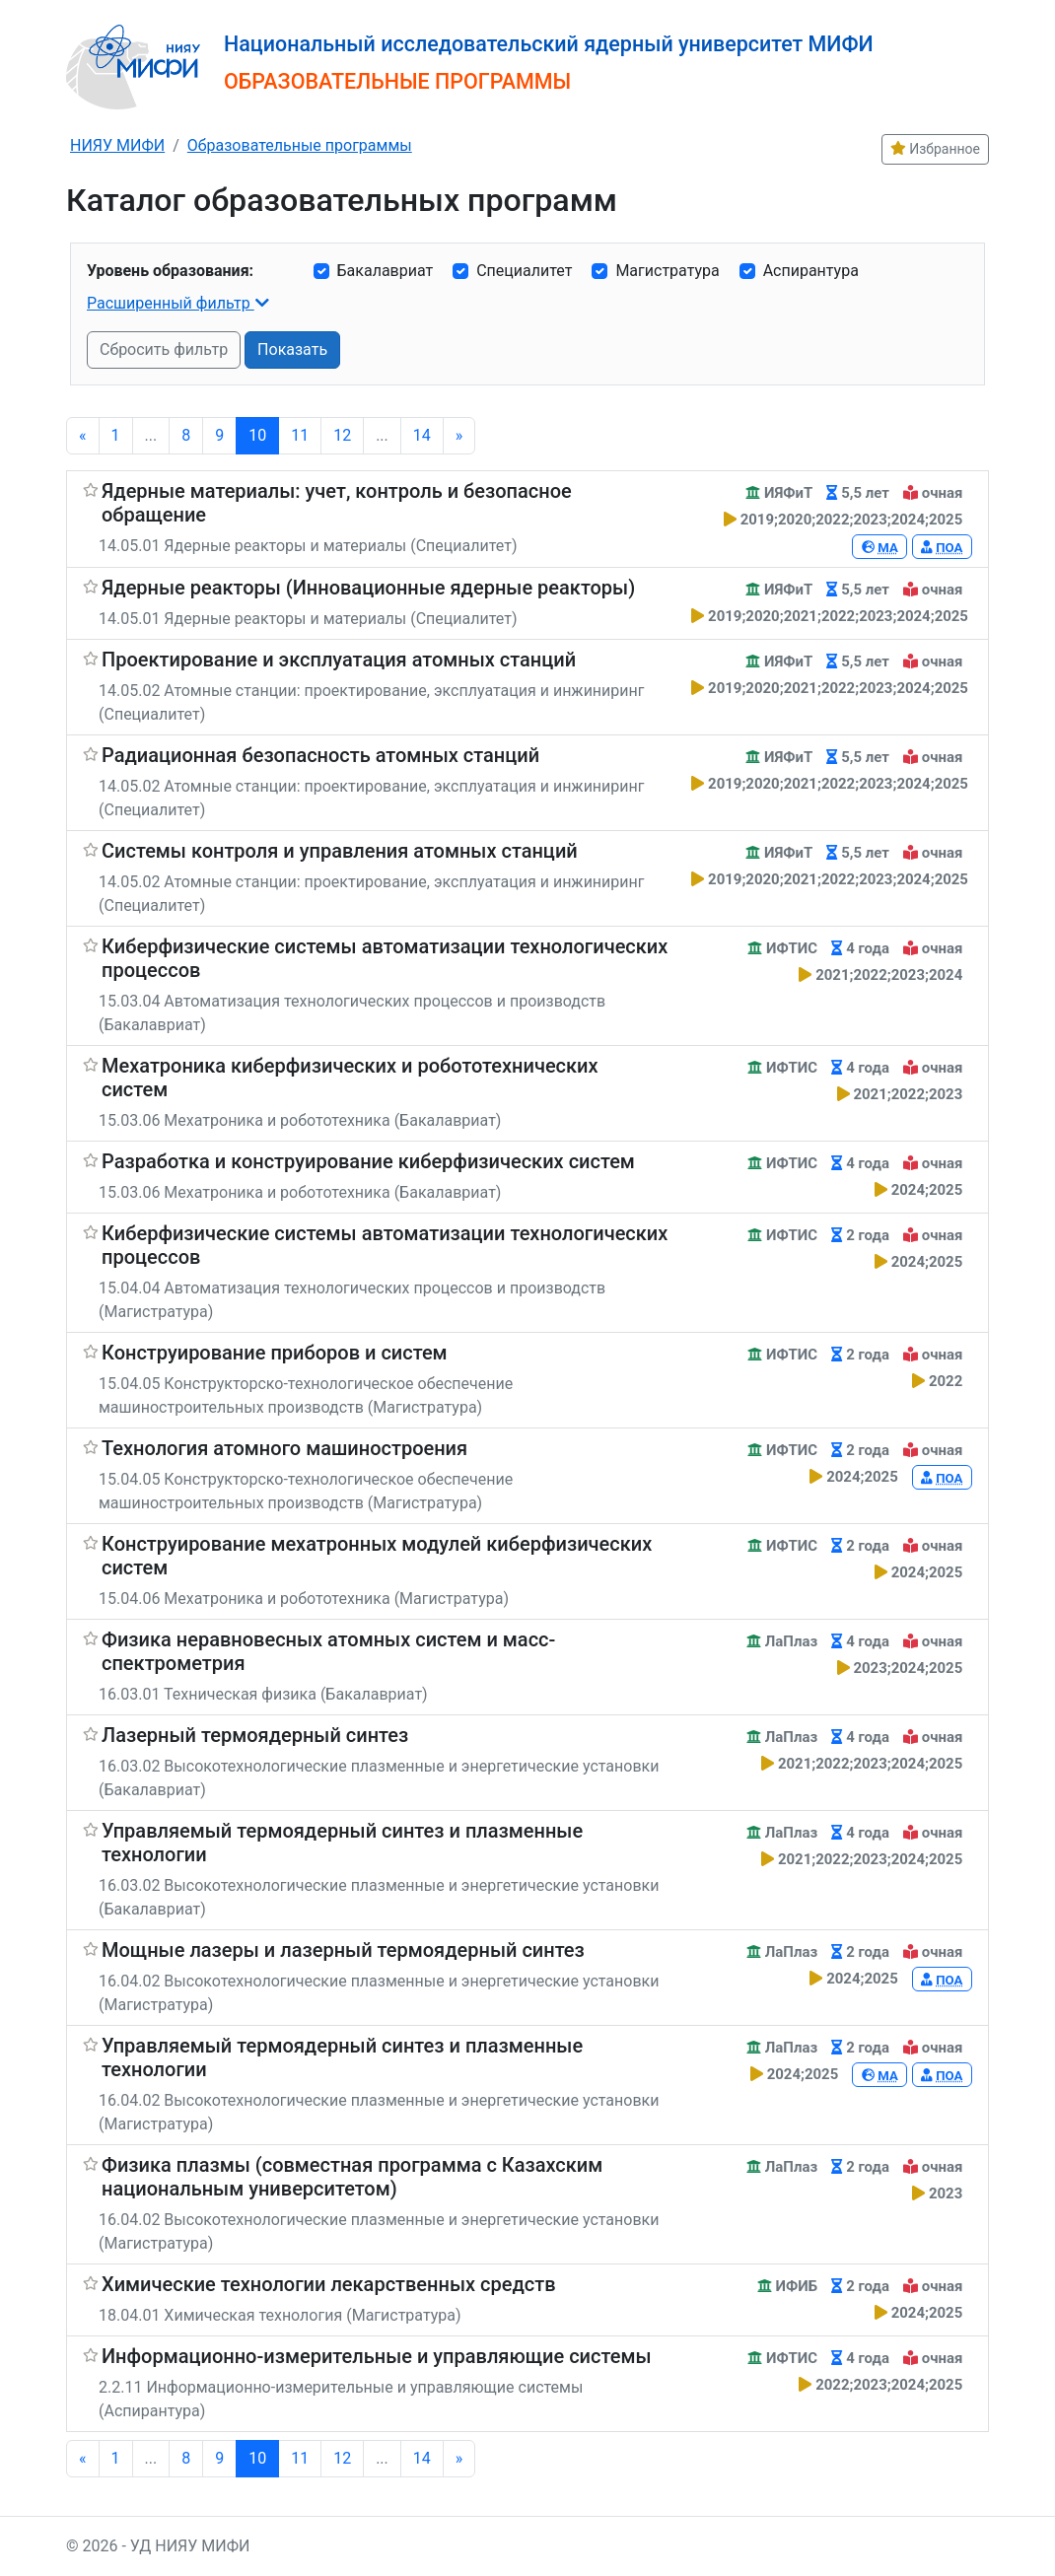 The image size is (1055, 2576). What do you see at coordinates (117, 145) in the screenshot?
I see `НИЯУ МИФИ` at bounding box center [117, 145].